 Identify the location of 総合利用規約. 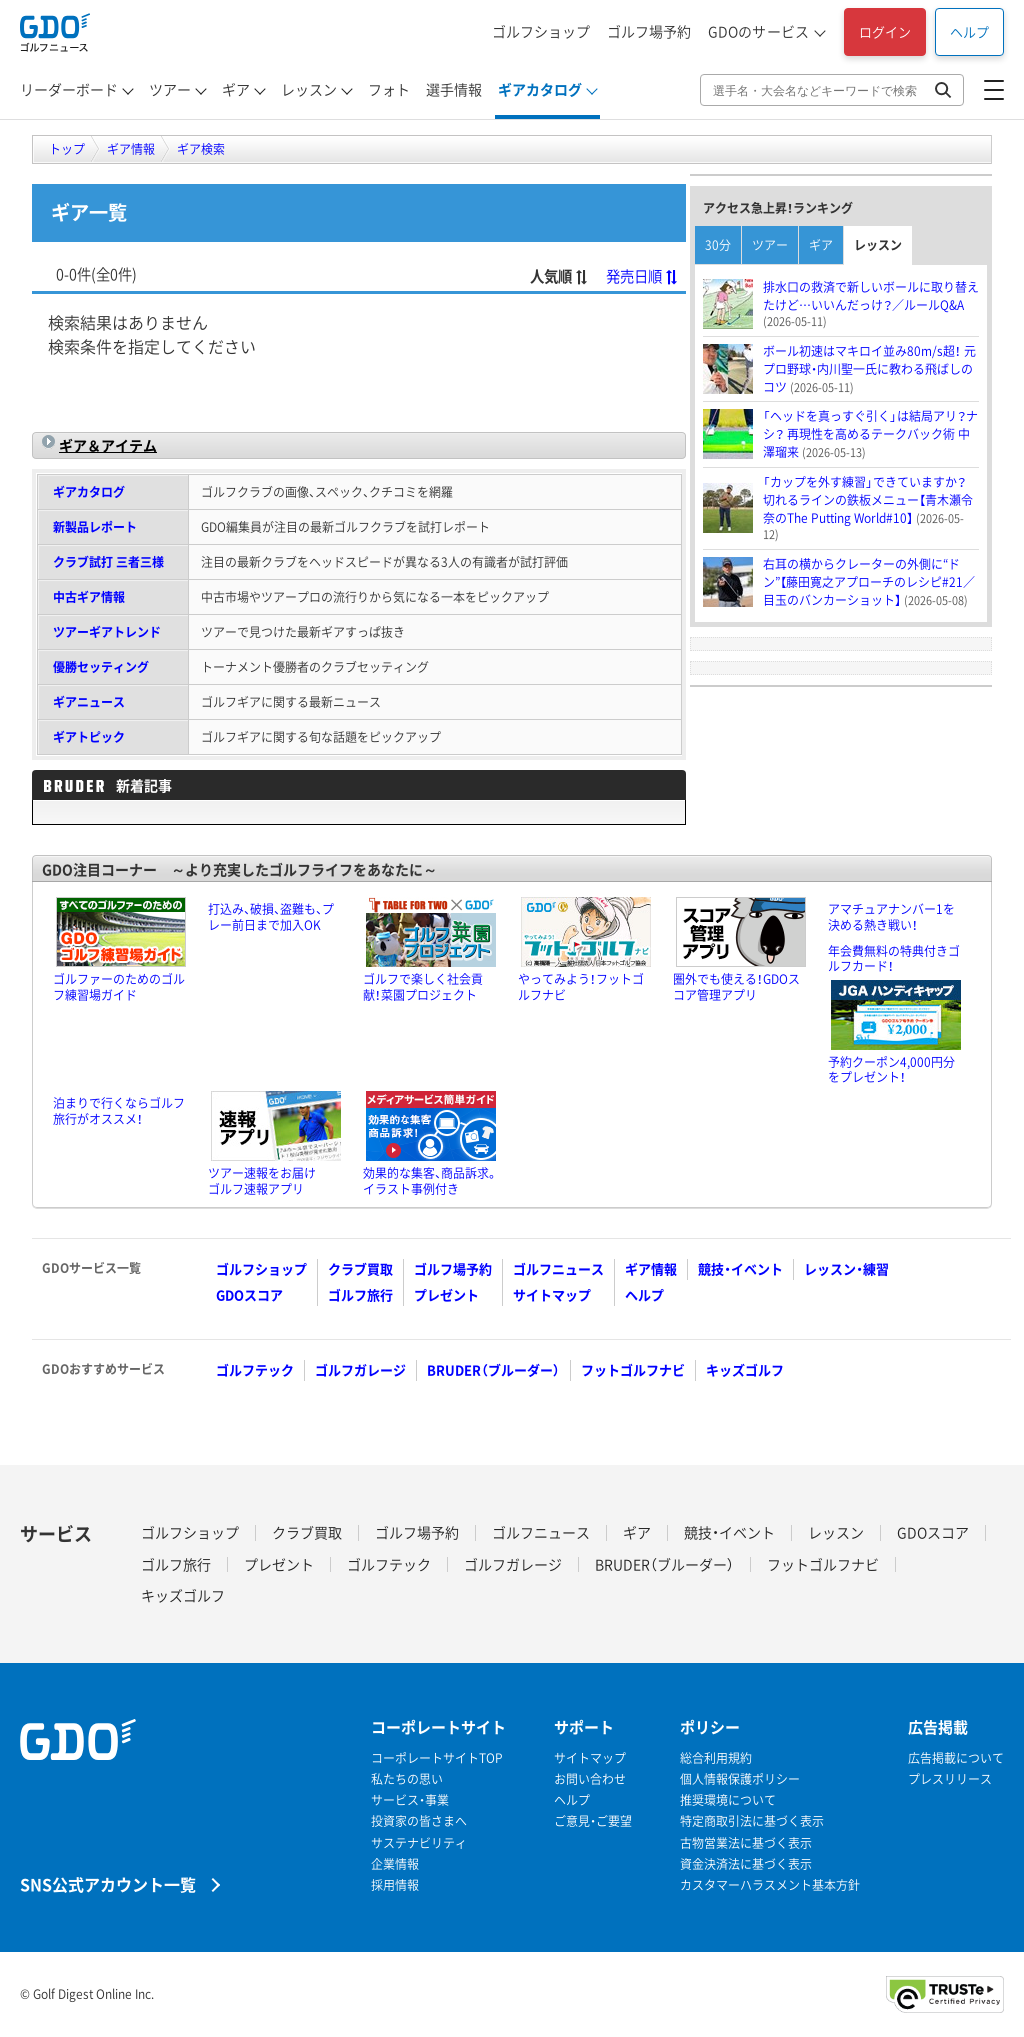
(716, 1758).